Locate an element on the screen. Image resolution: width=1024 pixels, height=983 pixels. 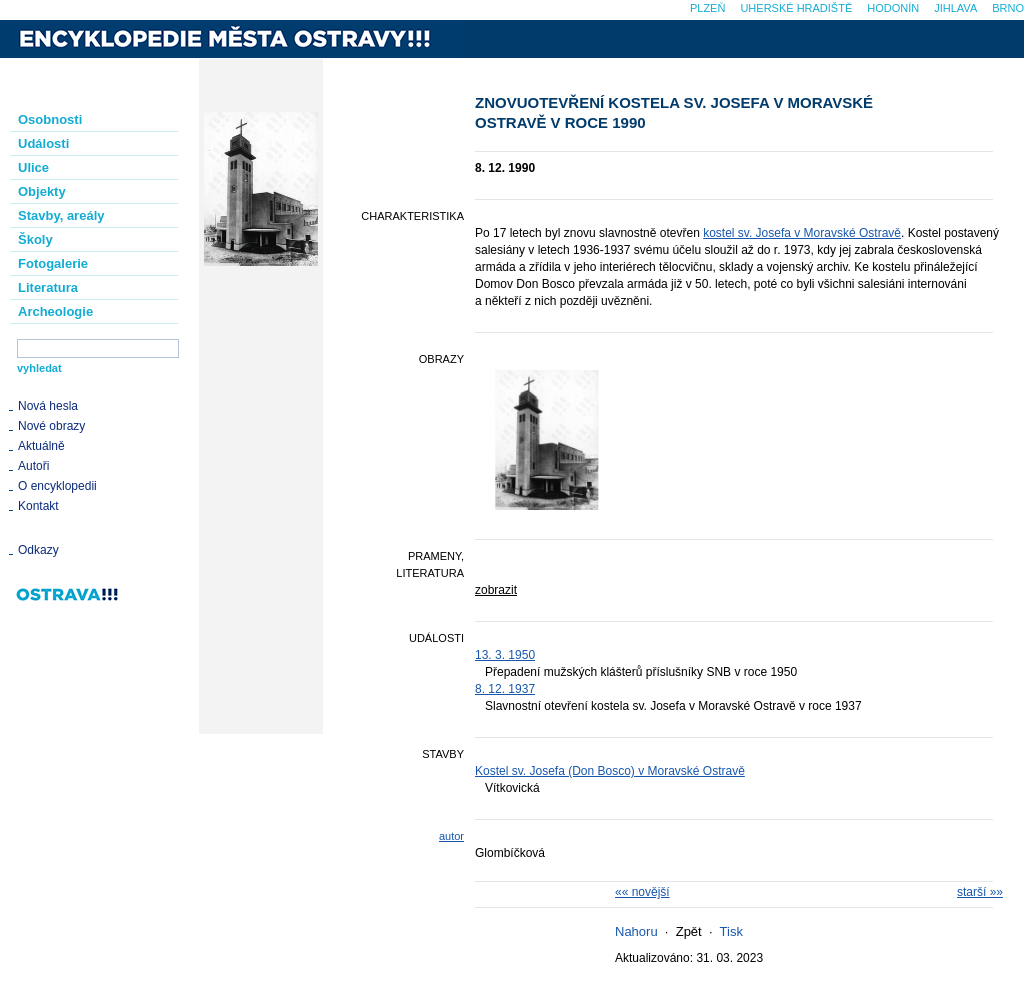
13. 3. 1950 is located at coordinates (505, 655).